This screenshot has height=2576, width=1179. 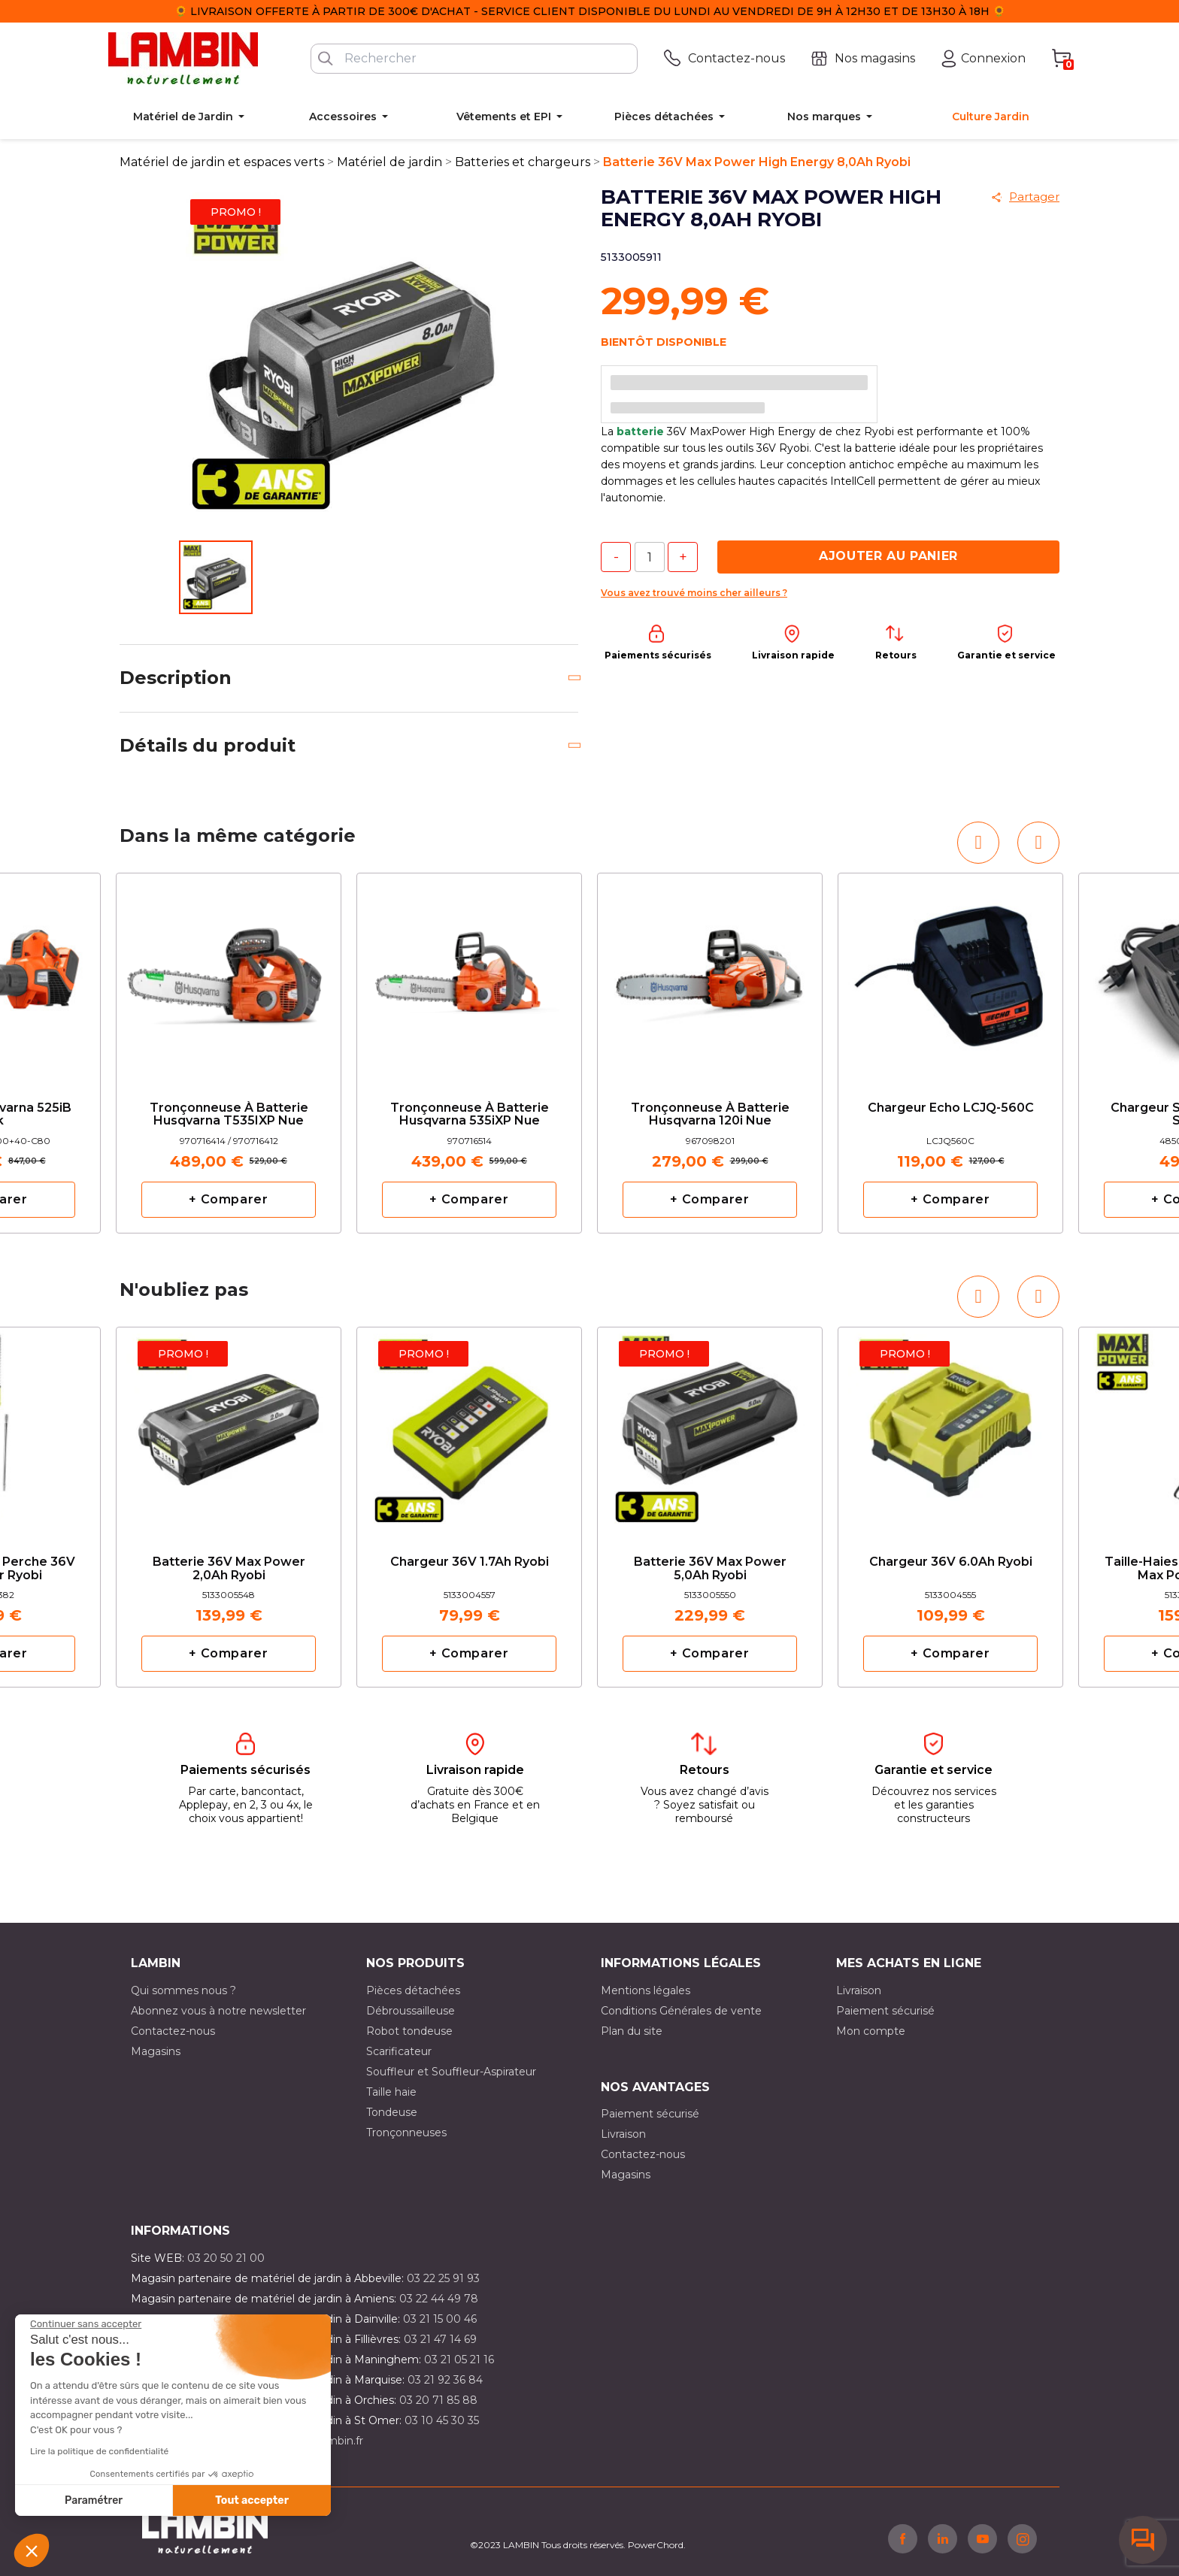 What do you see at coordinates (409, 2031) in the screenshot?
I see `Robot tondeuse` at bounding box center [409, 2031].